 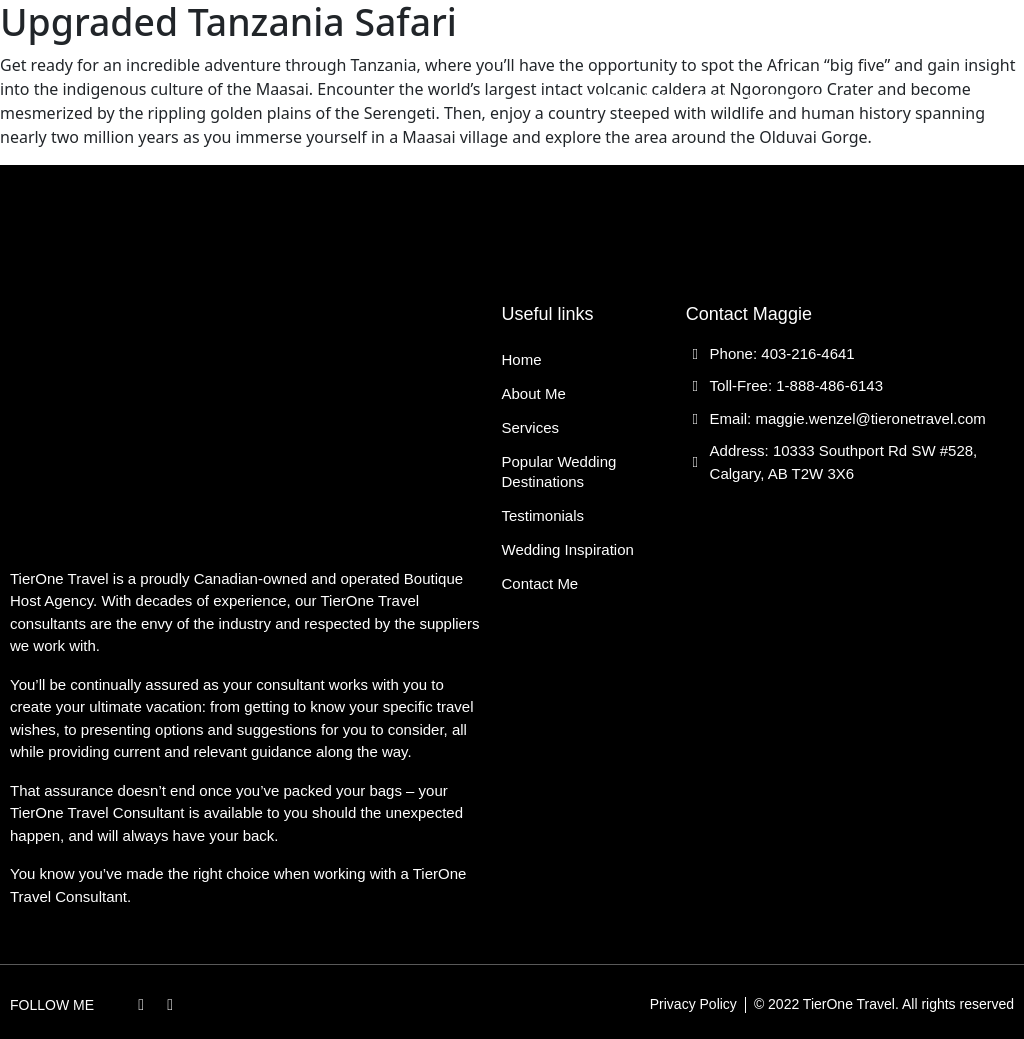 What do you see at coordinates (651, 98) in the screenshot?
I see `Wedding Inspiration` at bounding box center [651, 98].